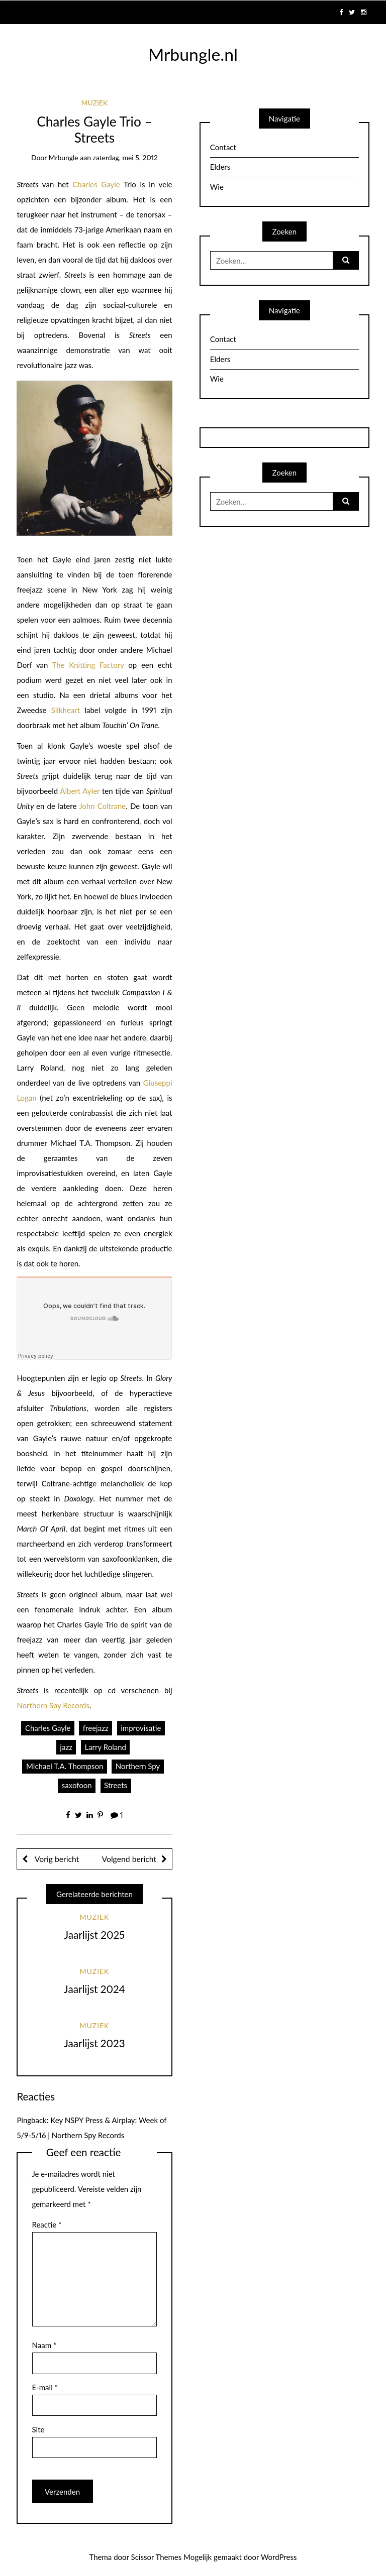 This screenshot has width=386, height=2576. What do you see at coordinates (125, 157) in the screenshot?
I see `zaterdag, mei 5, 2012` at bounding box center [125, 157].